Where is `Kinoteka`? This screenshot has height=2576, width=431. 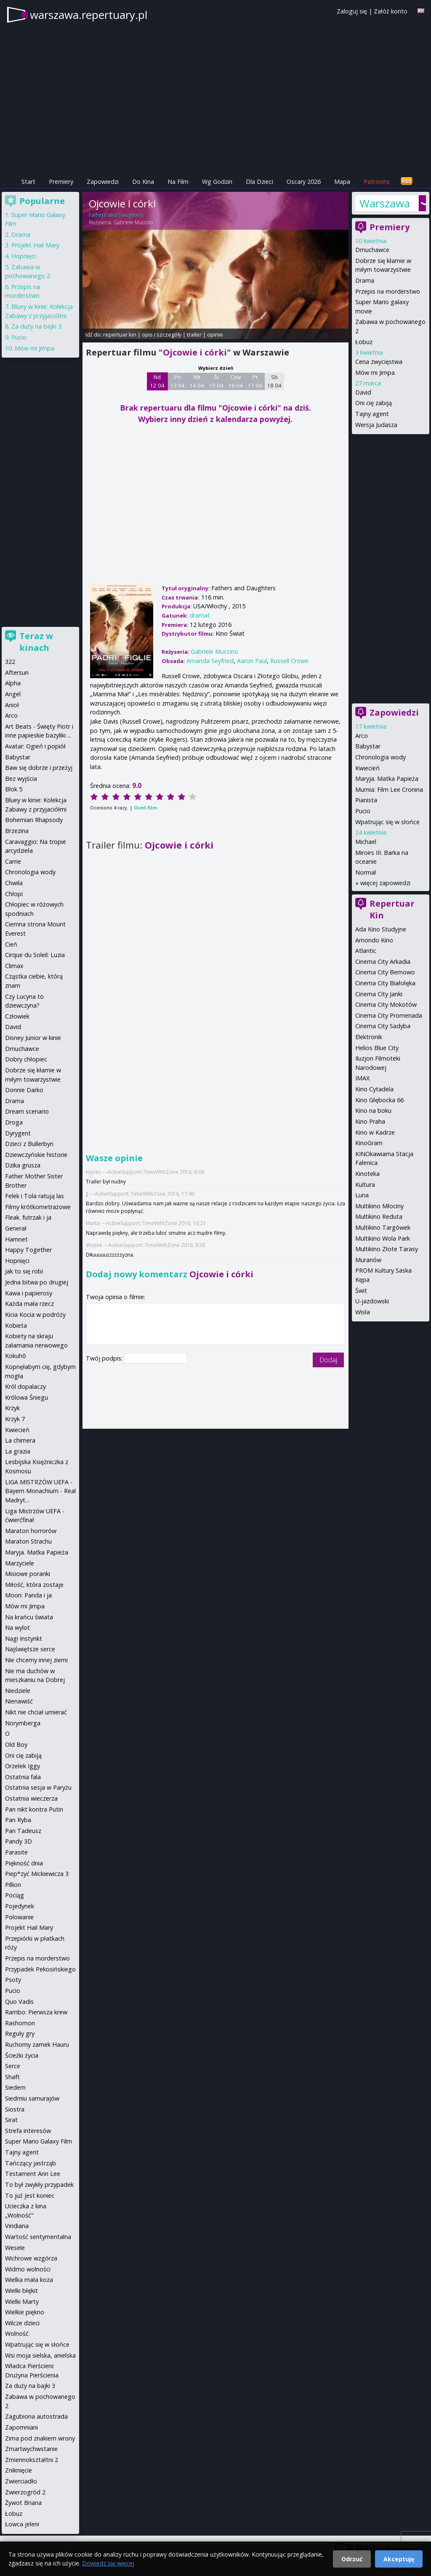 Kinoteka is located at coordinates (367, 1174).